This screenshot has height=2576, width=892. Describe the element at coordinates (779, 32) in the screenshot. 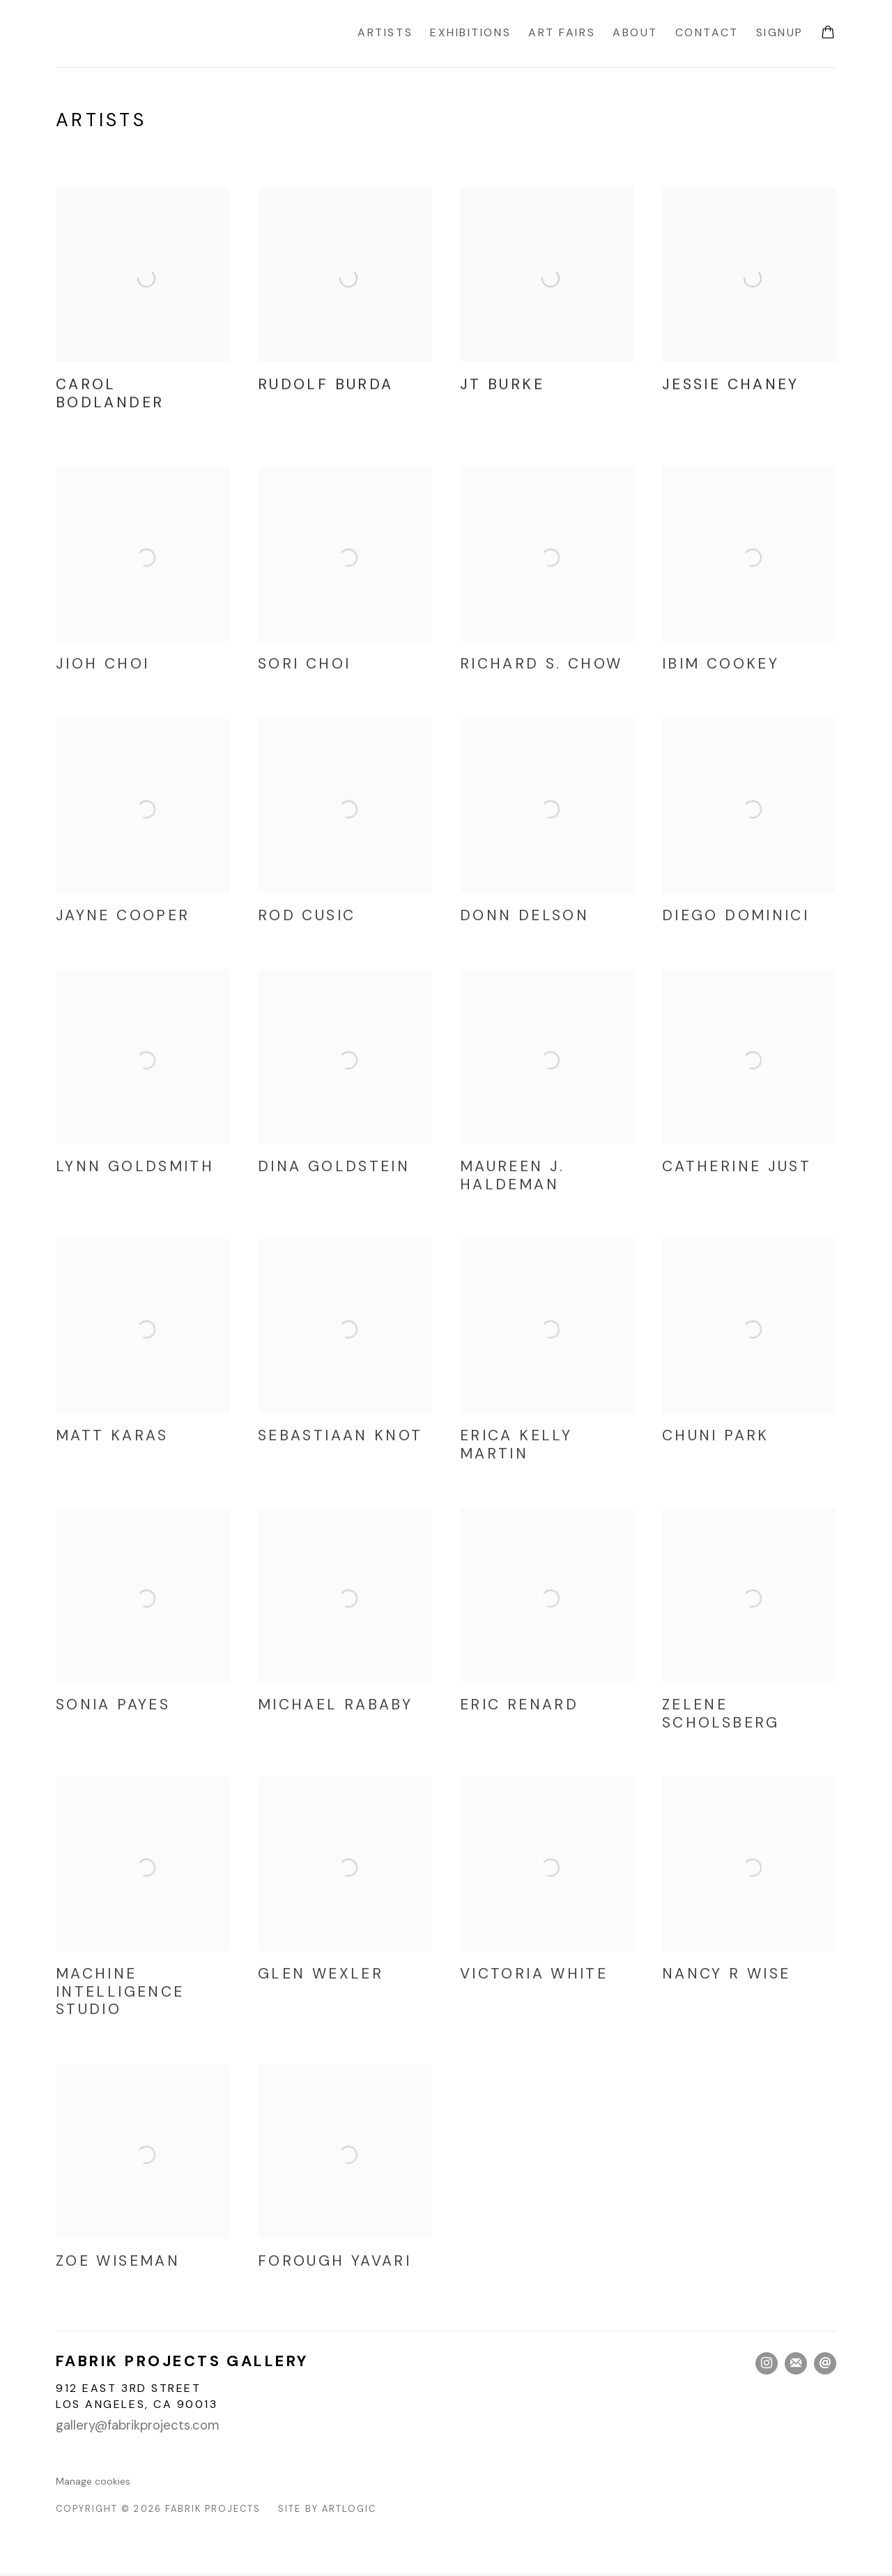

I see `Signup` at that location.